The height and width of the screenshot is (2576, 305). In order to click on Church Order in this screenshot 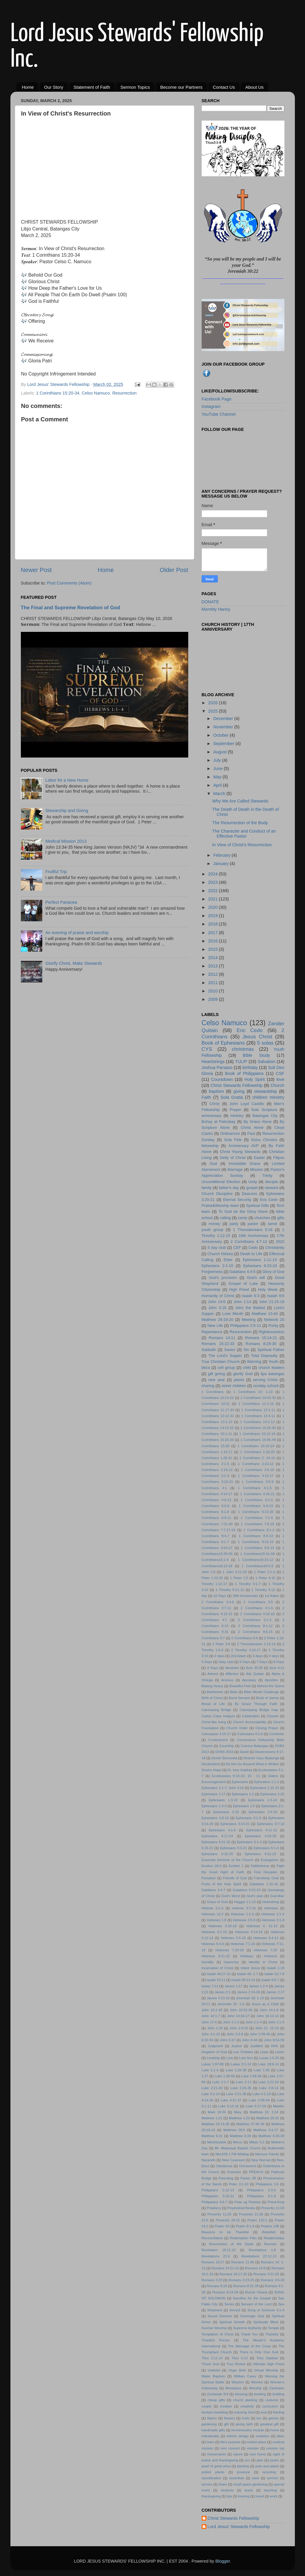, I will do `click(237, 1728)`.